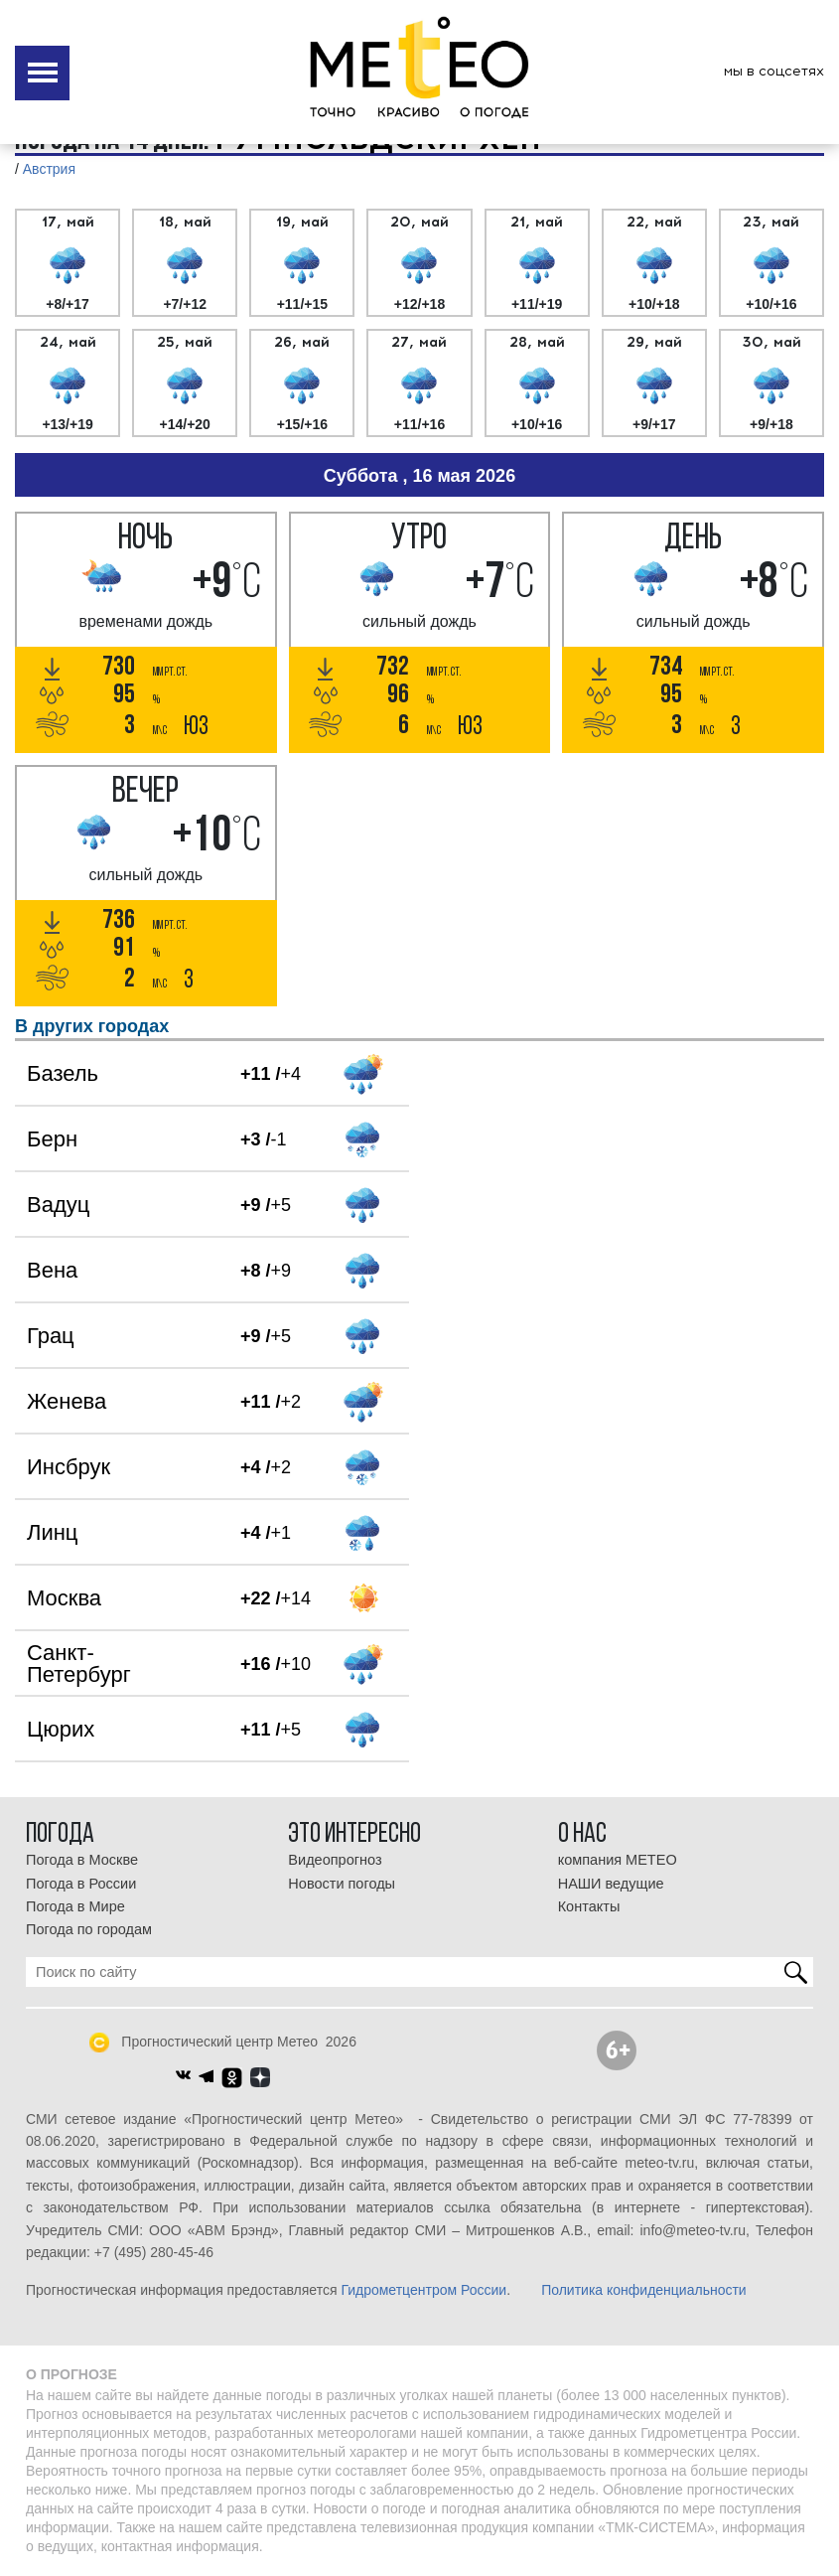 The image size is (839, 2576). What do you see at coordinates (60, 1729) in the screenshot?
I see `Цюрих` at bounding box center [60, 1729].